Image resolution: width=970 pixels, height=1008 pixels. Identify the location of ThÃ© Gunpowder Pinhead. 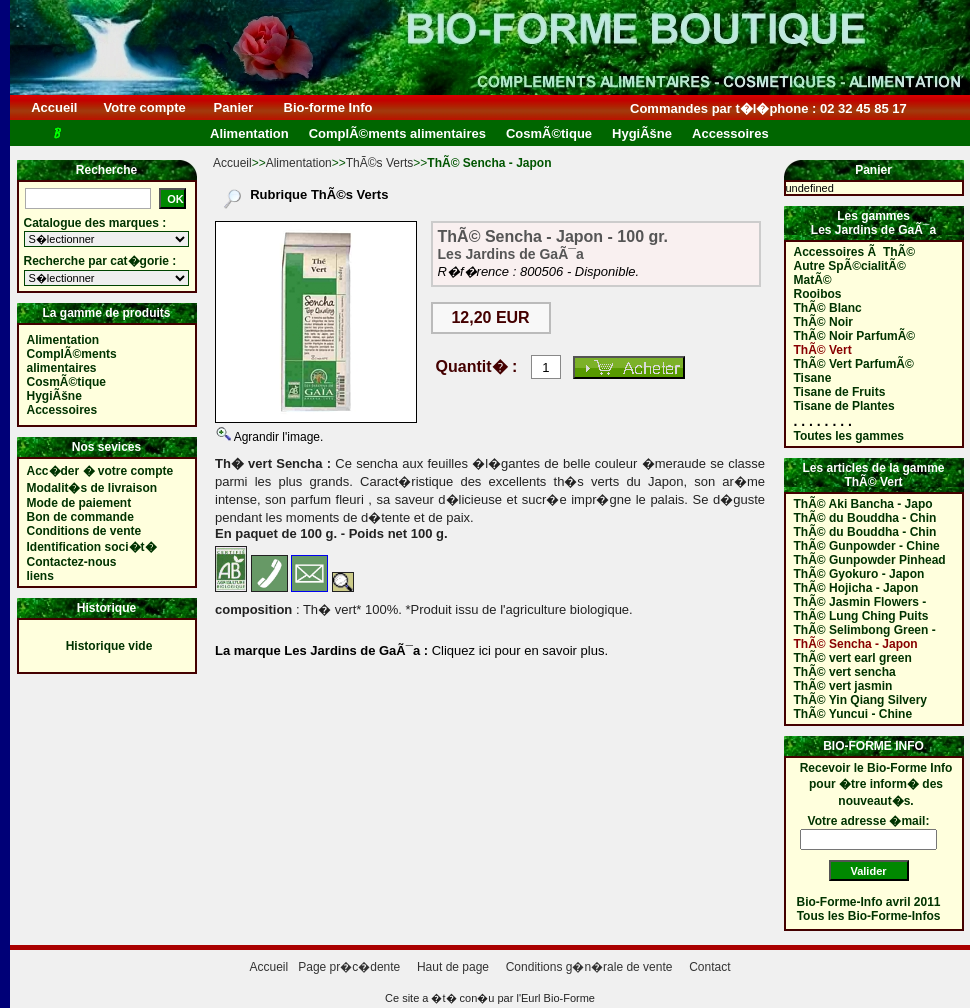
(870, 560).